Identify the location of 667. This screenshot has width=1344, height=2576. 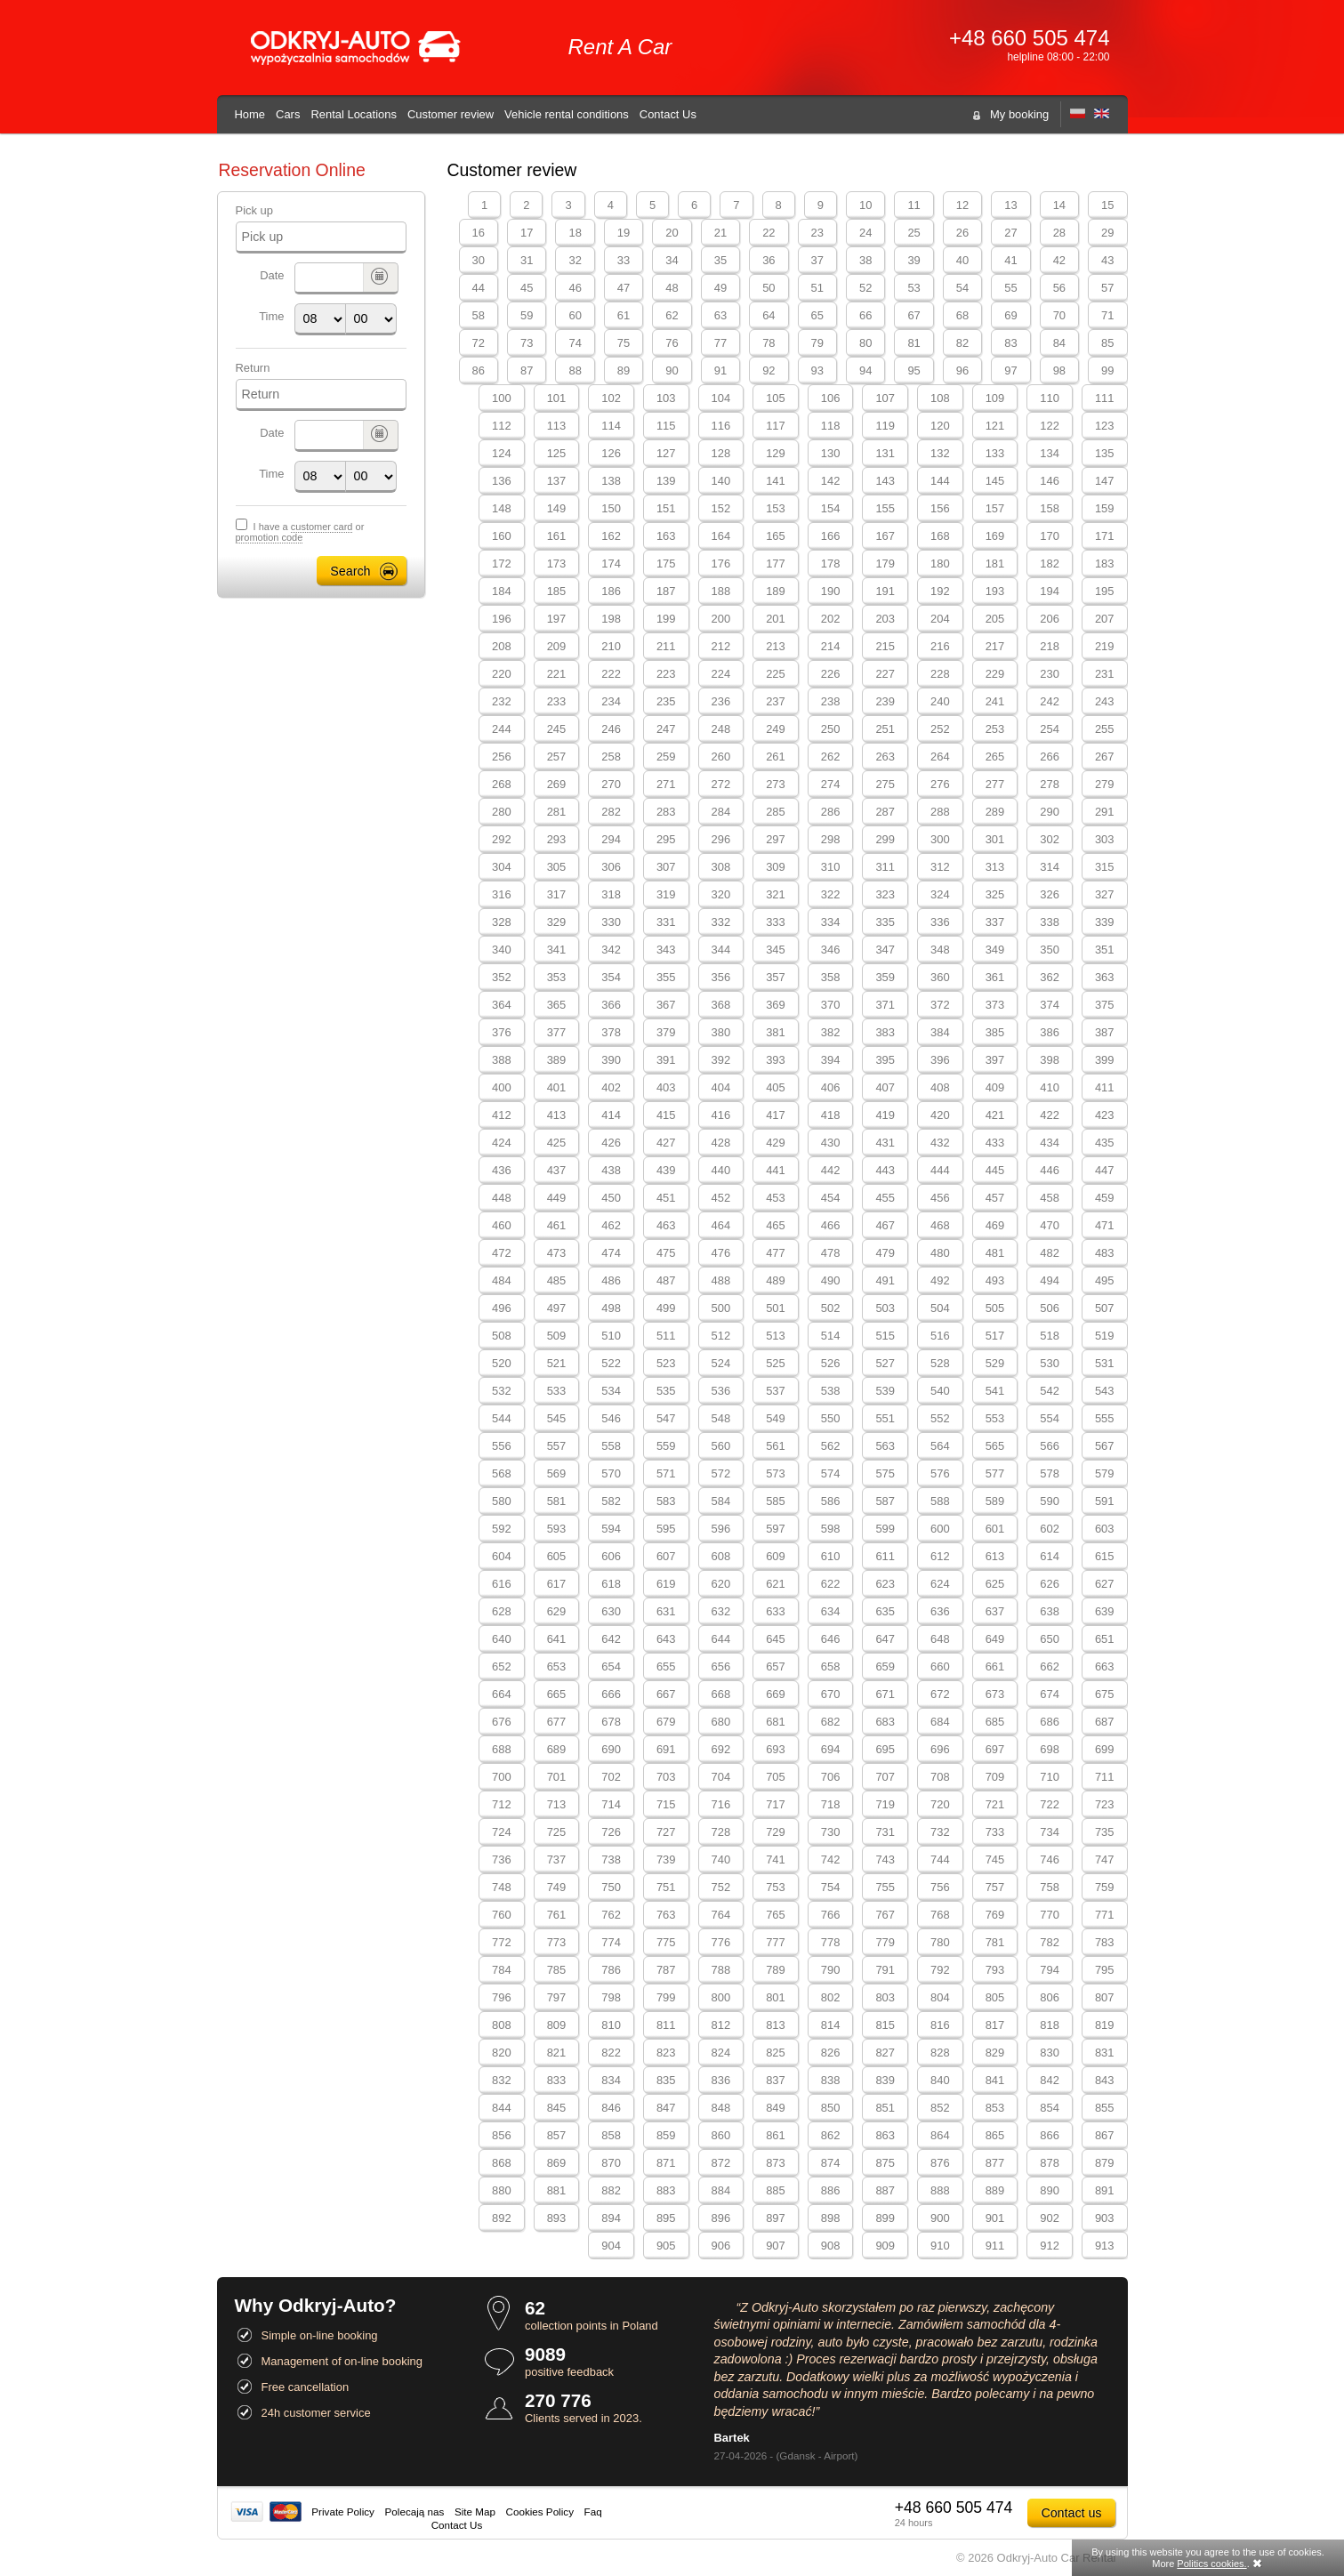
(666, 1694).